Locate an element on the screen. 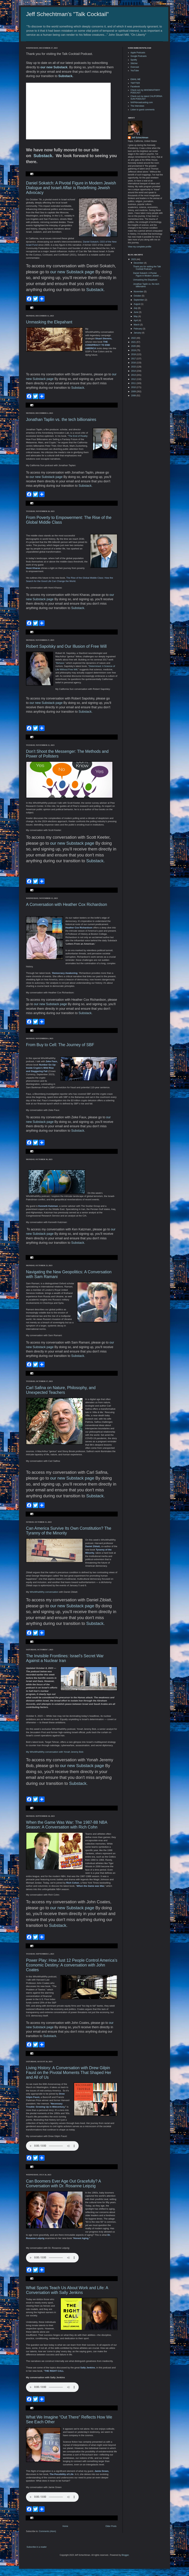  Daniel Sokatch: A Pivotal Figure in Modern Jewish ... is located at coordinates (147, 274).